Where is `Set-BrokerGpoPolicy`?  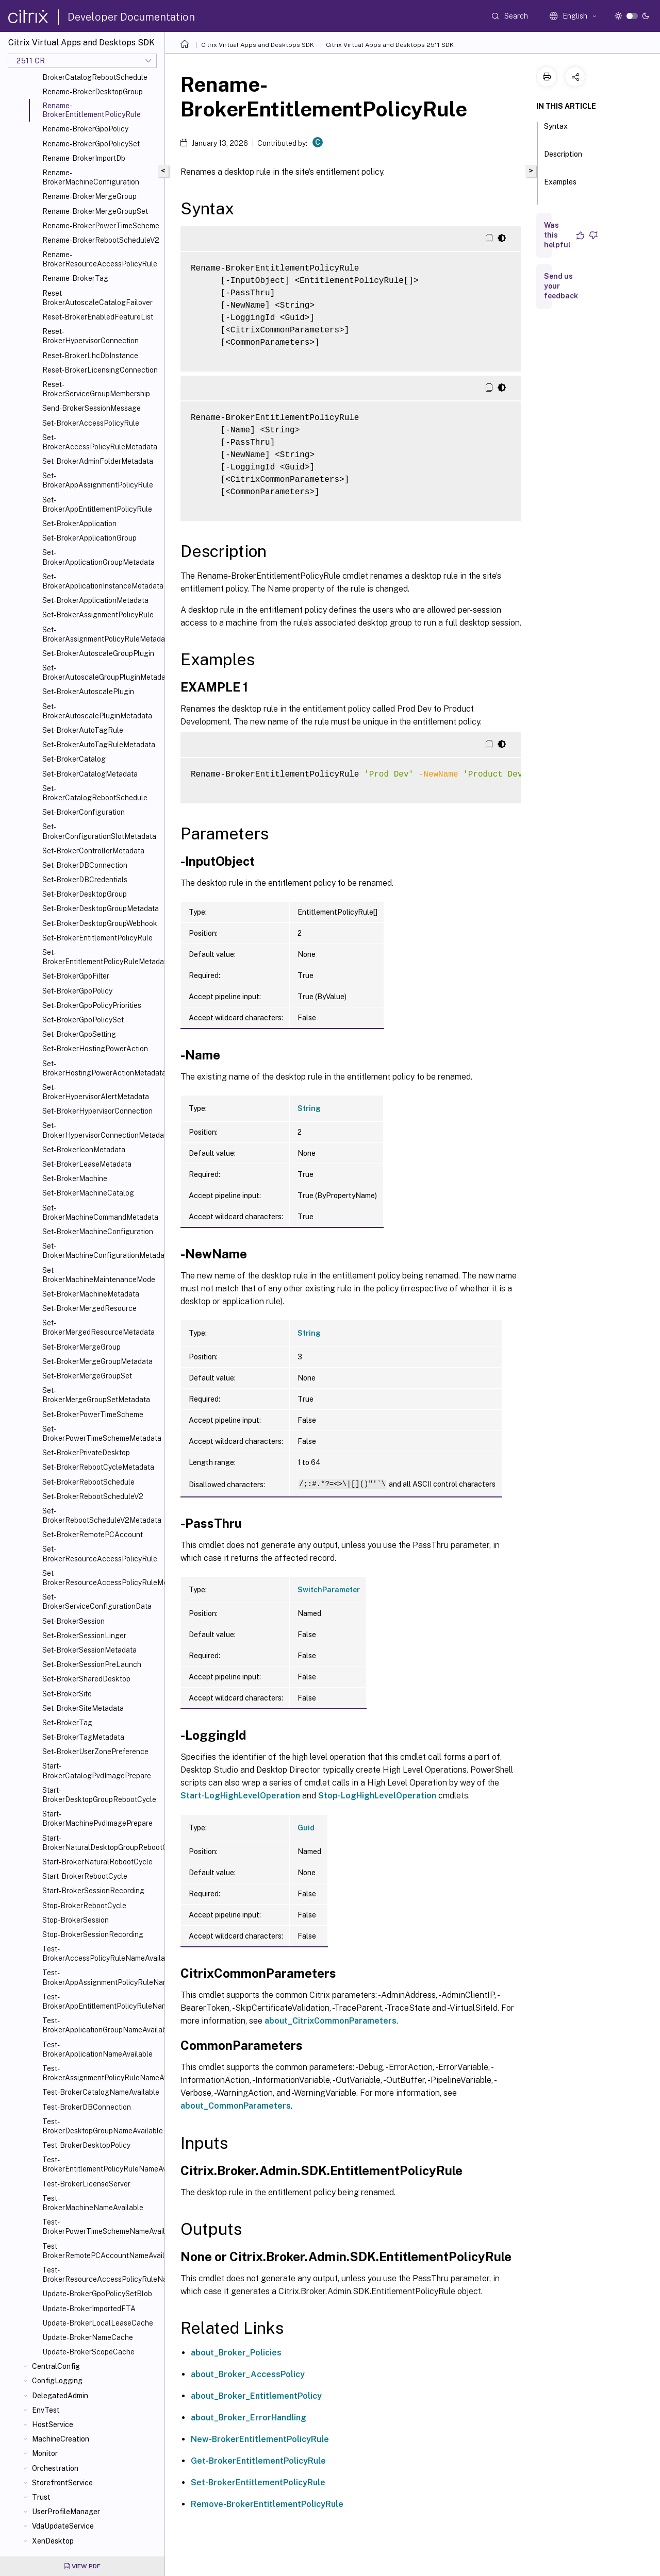 Set-BrokerGpoPolicy is located at coordinates (77, 991).